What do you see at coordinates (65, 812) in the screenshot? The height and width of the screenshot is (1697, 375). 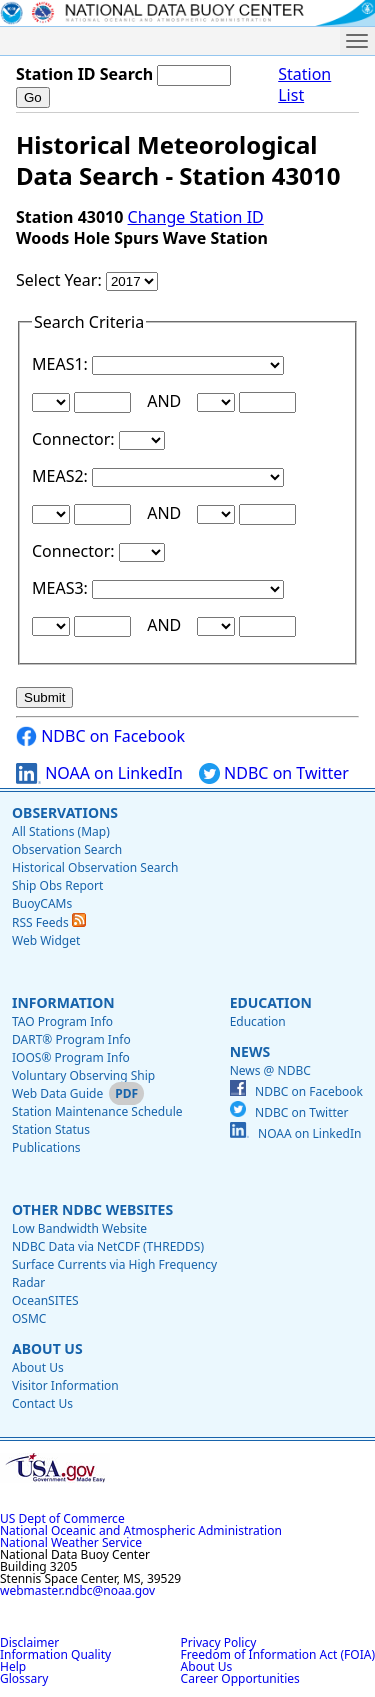 I see `Observations` at bounding box center [65, 812].